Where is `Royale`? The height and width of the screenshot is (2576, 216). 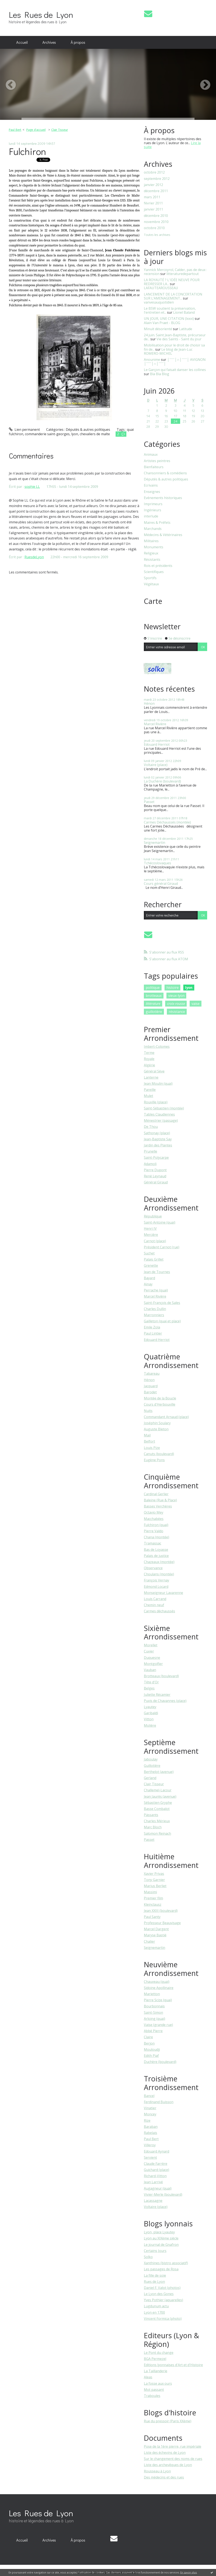 Royale is located at coordinates (149, 1058).